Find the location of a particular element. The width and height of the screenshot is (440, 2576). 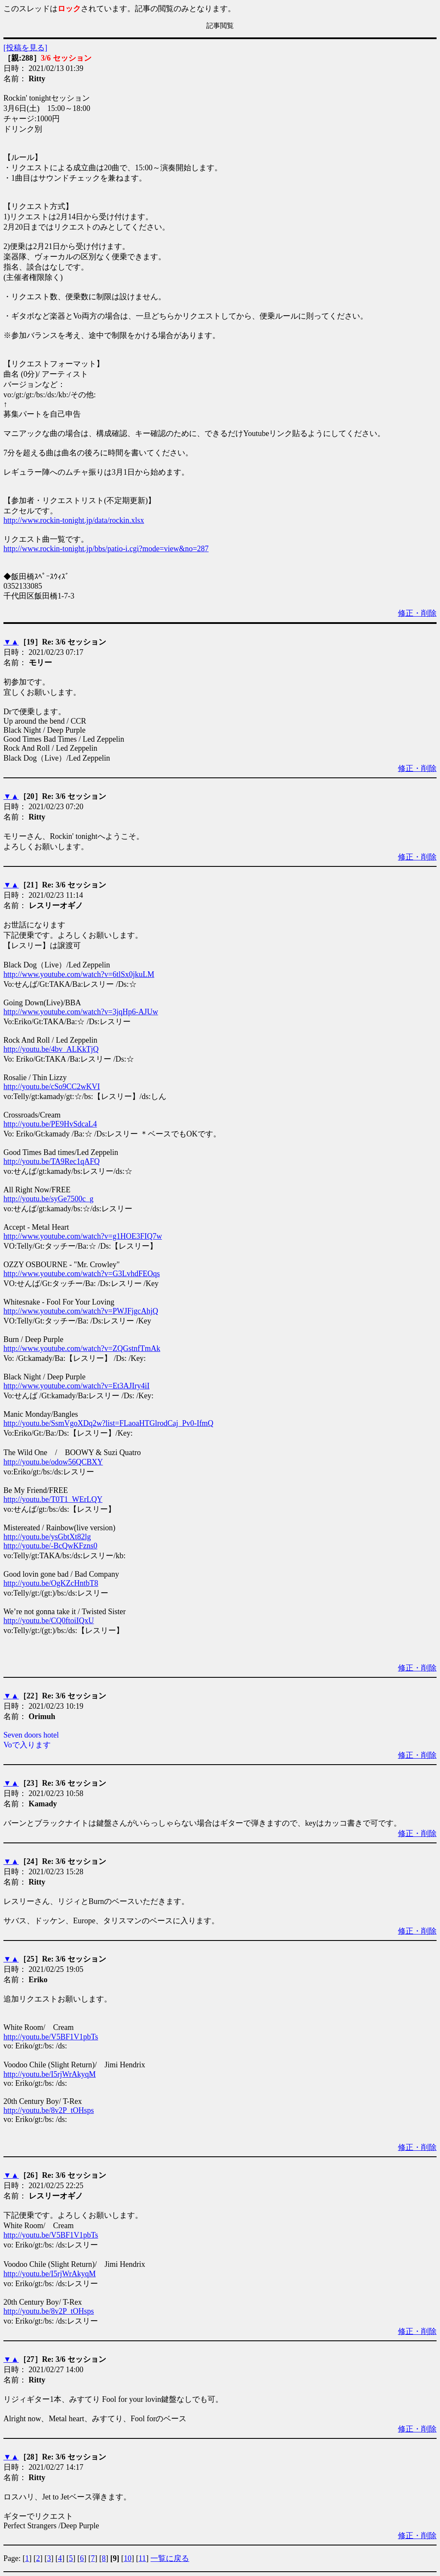

http://www.youtube.com/watch?v=g1HOE3FIQ7w is located at coordinates (82, 1236).